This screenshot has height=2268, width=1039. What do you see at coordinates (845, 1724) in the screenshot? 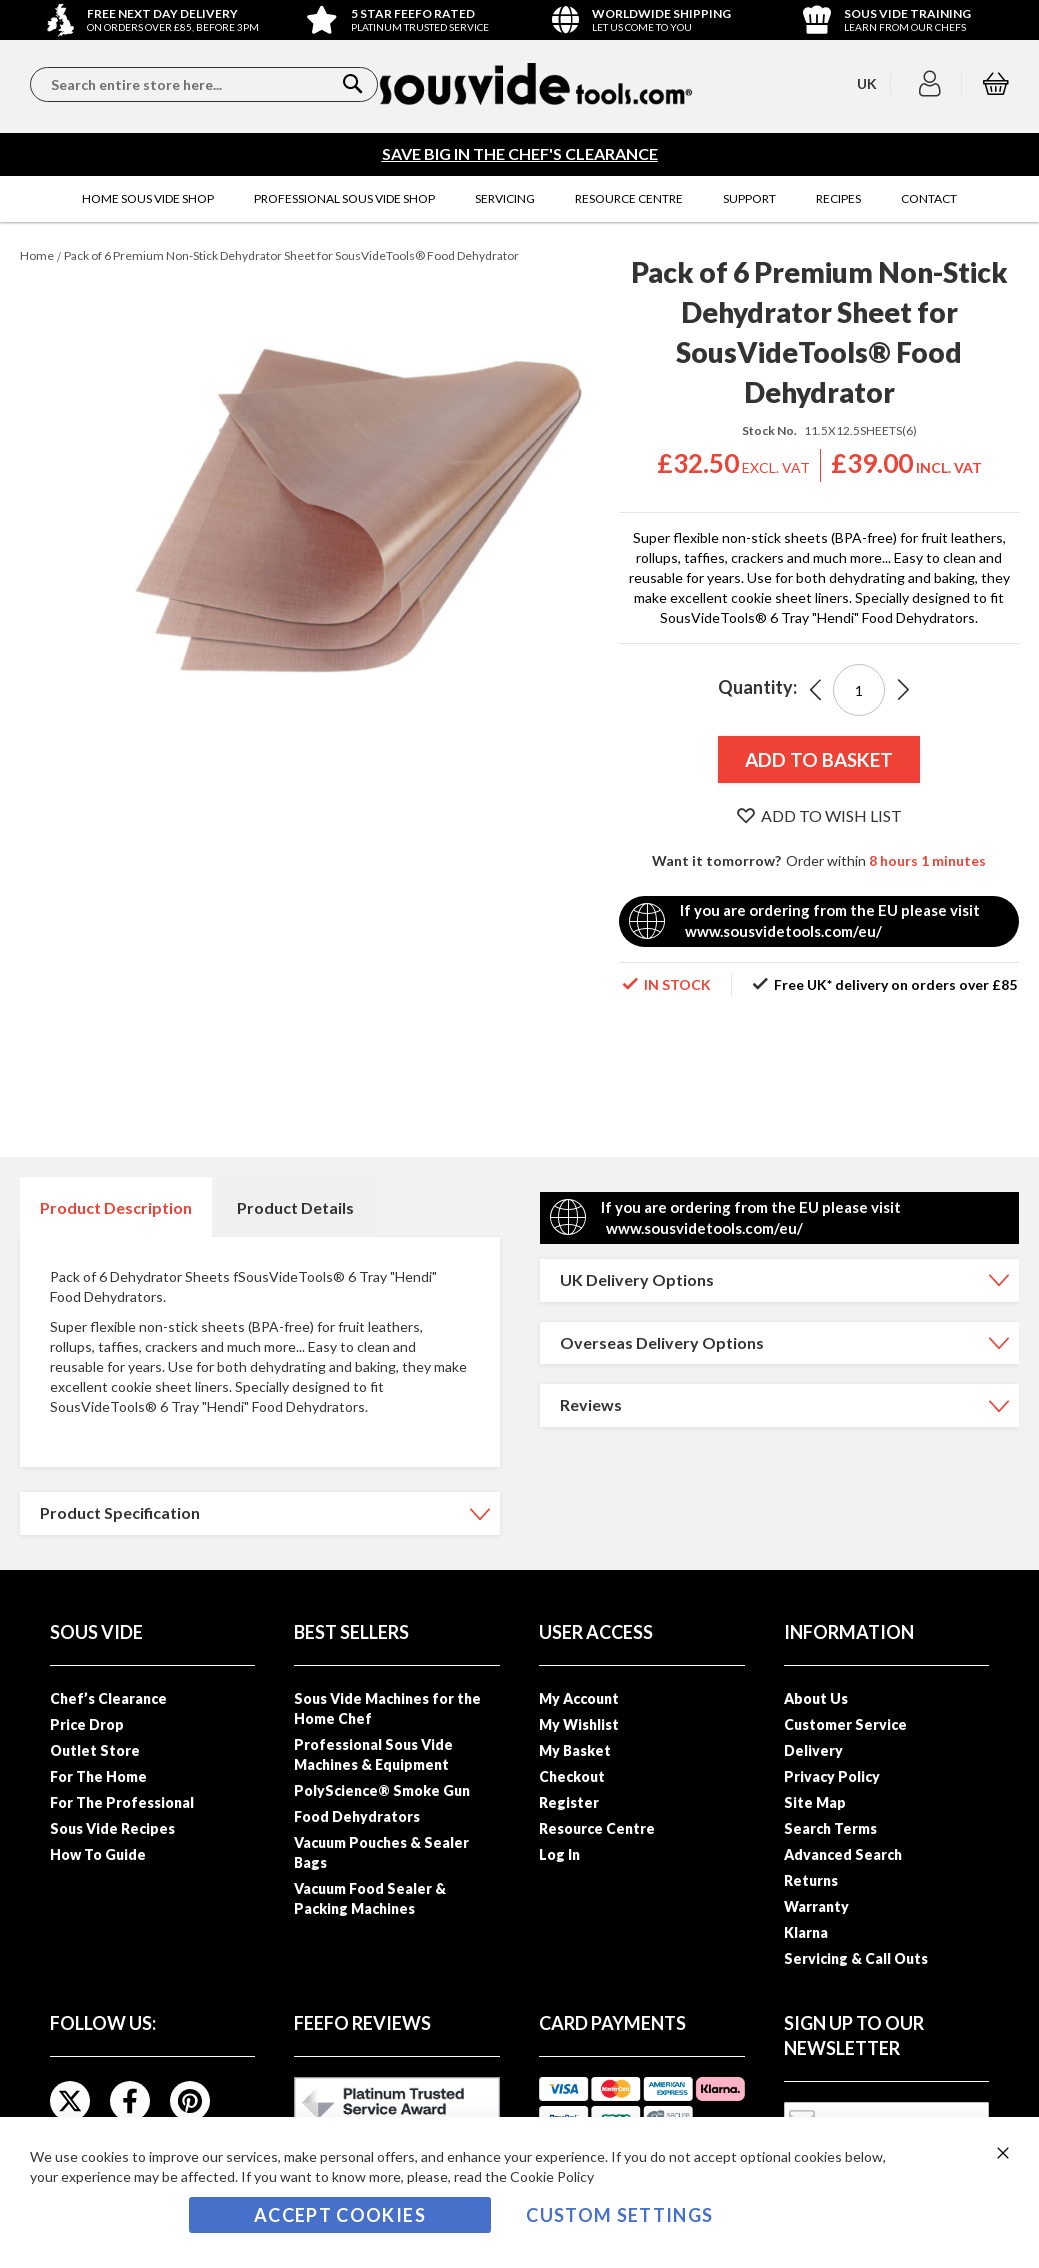
I see `Customer Service` at bounding box center [845, 1724].